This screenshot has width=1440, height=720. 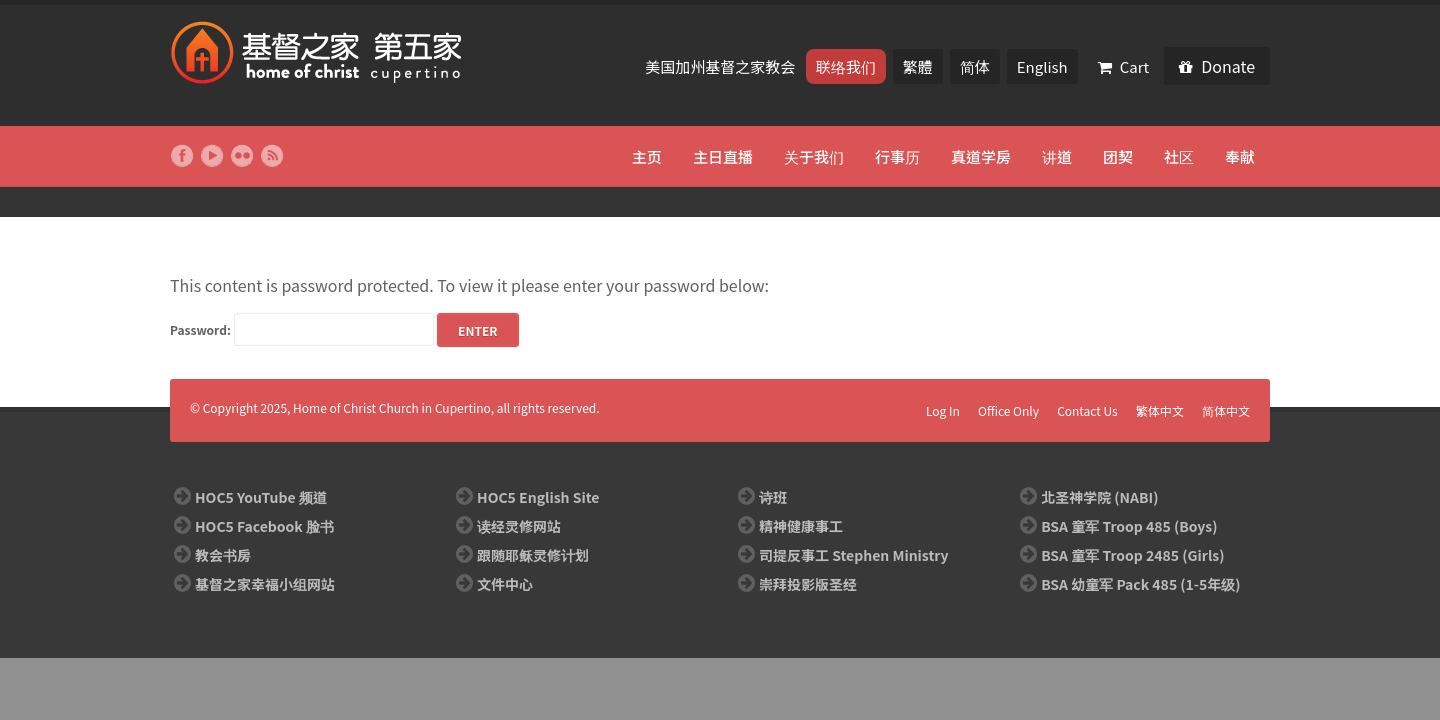 What do you see at coordinates (981, 156) in the screenshot?
I see `真道学房` at bounding box center [981, 156].